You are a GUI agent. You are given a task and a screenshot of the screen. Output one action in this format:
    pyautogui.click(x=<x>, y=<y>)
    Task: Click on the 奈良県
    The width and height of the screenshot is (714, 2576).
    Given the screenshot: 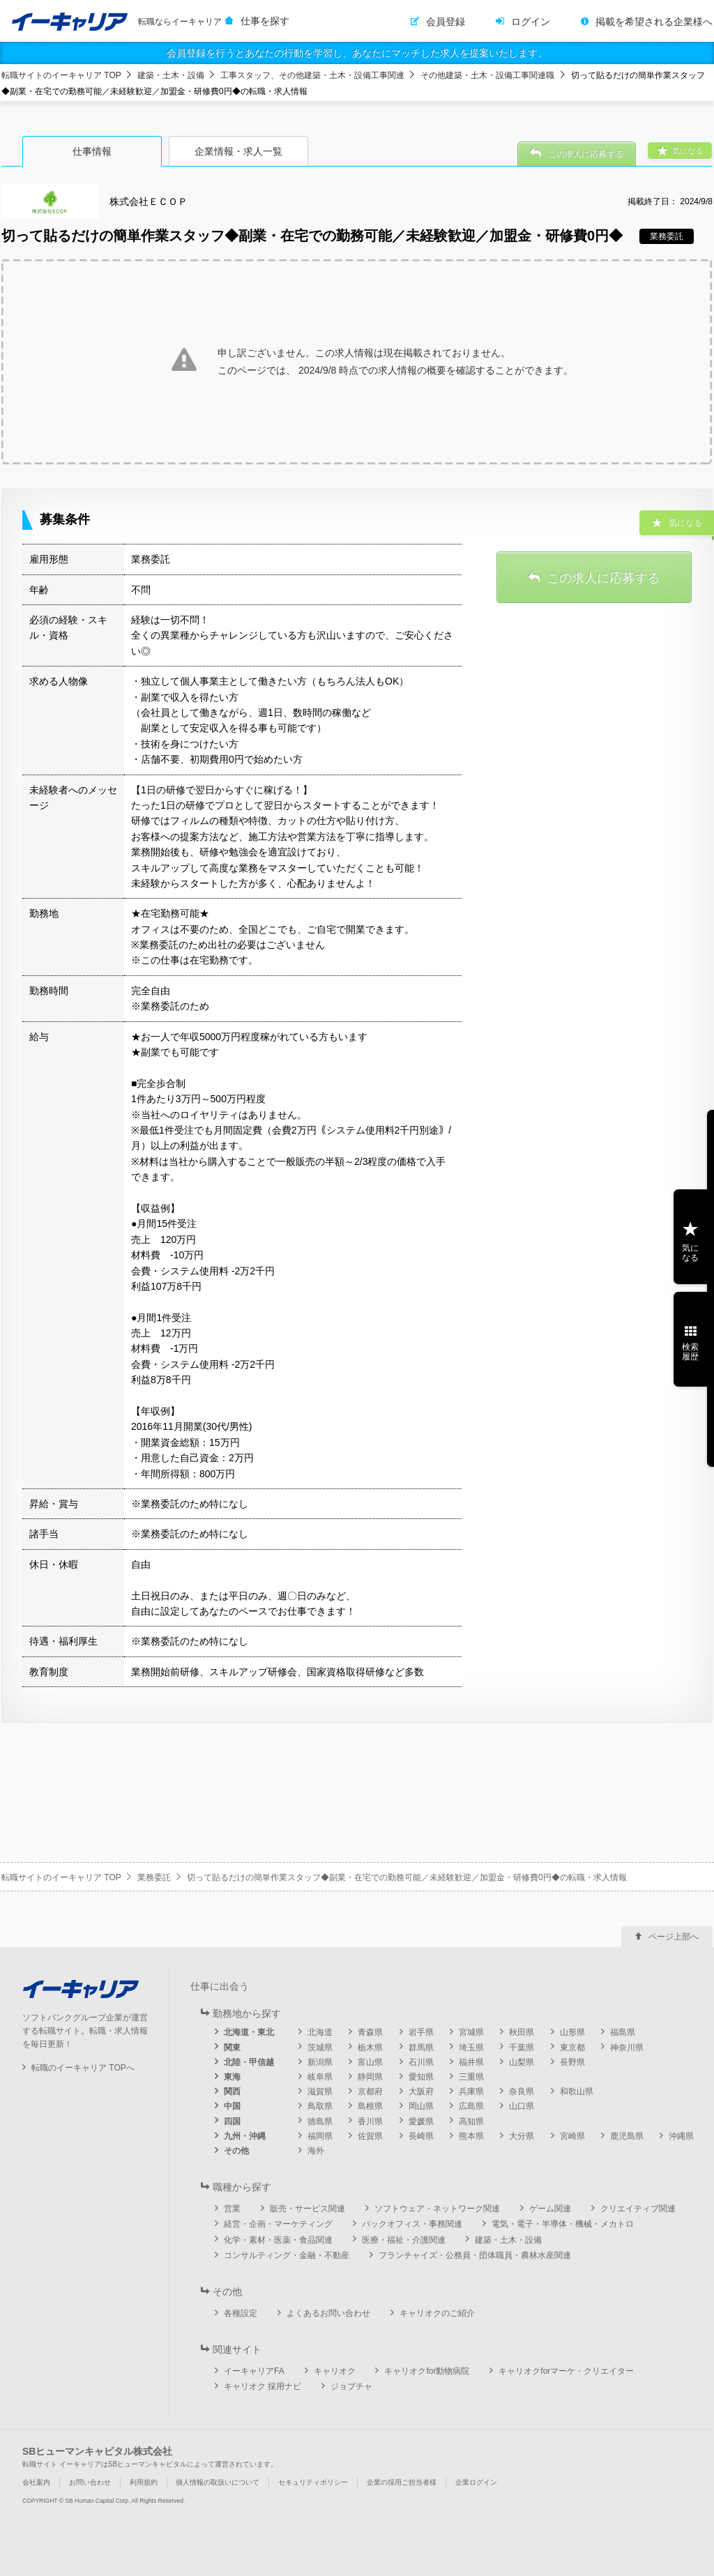 What is the action you would take?
    pyautogui.click(x=521, y=2091)
    